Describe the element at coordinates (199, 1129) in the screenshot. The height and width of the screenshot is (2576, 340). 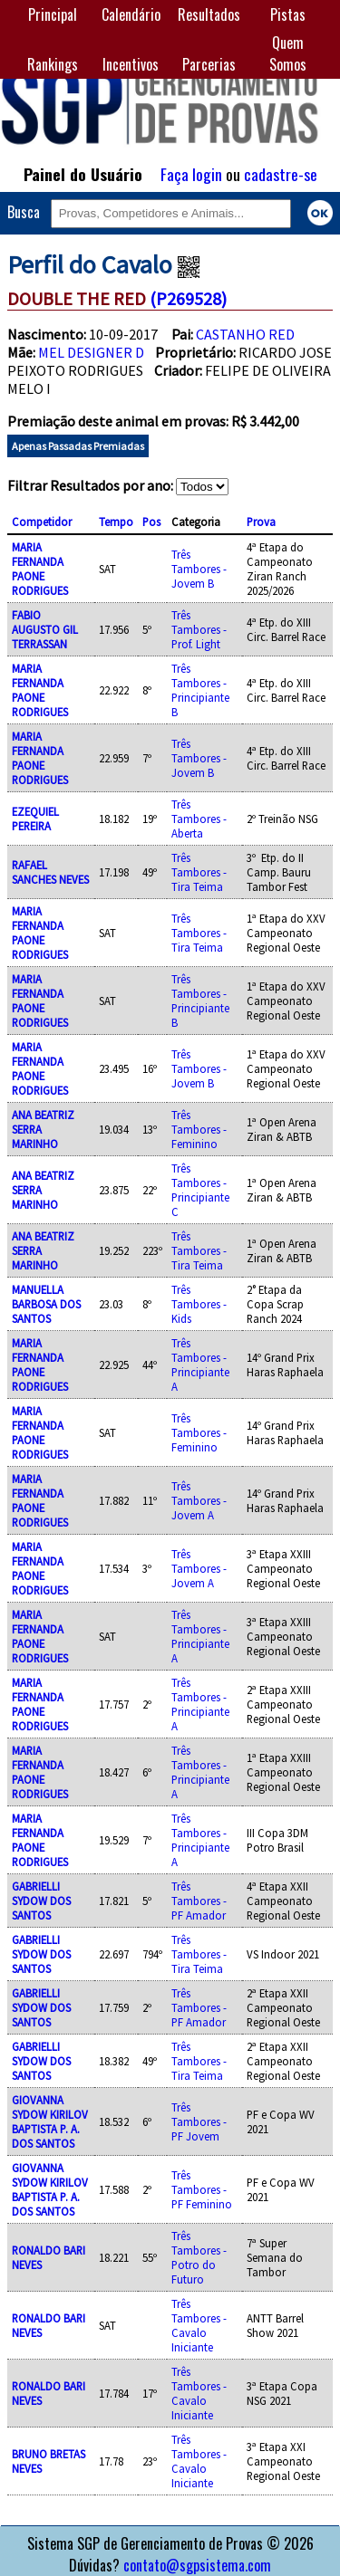
I see `Três Tambores - Feminino` at that location.